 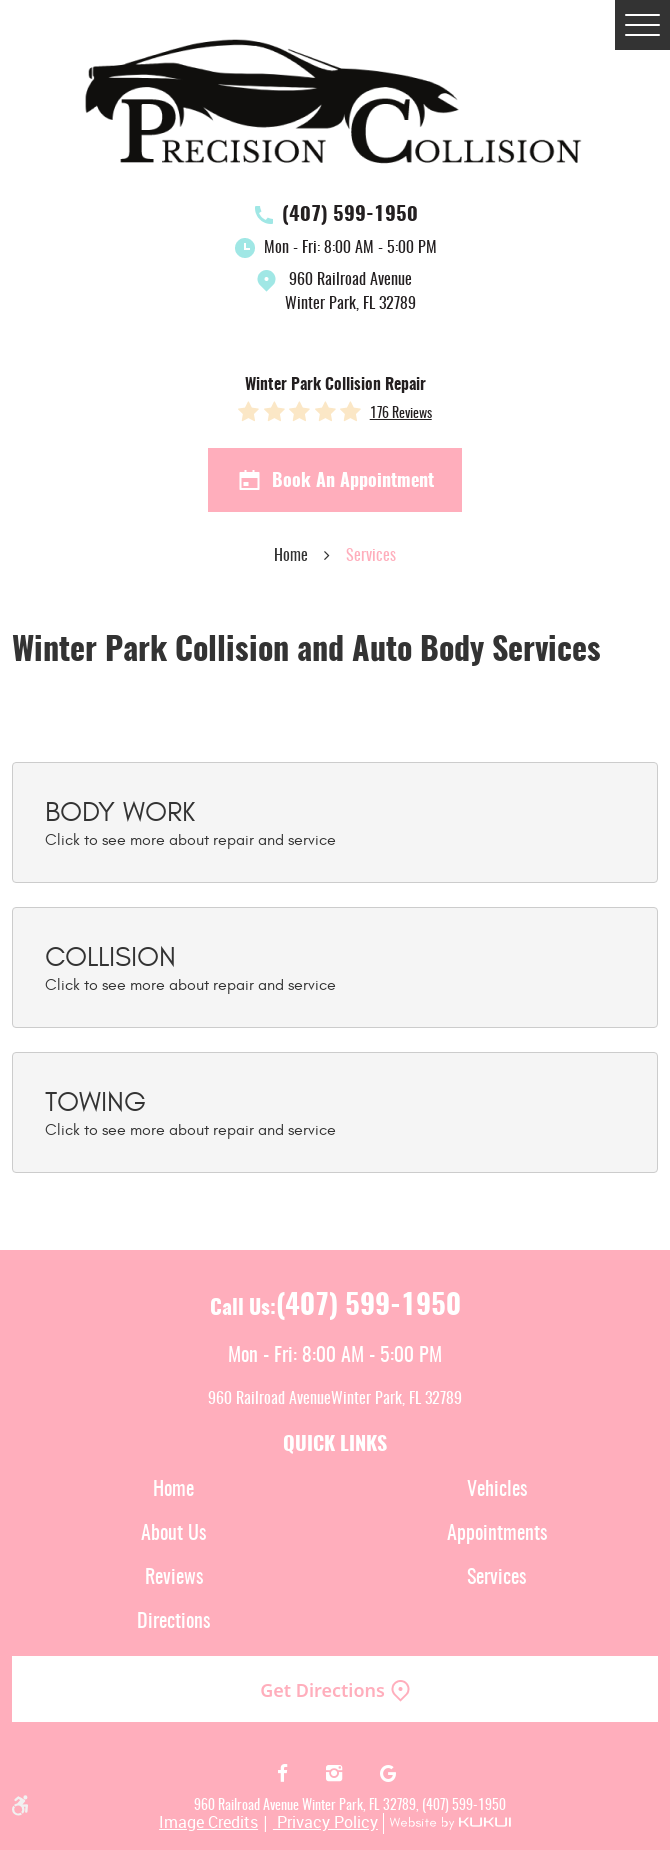 I want to click on Privacy Policy, so click(x=325, y=1822).